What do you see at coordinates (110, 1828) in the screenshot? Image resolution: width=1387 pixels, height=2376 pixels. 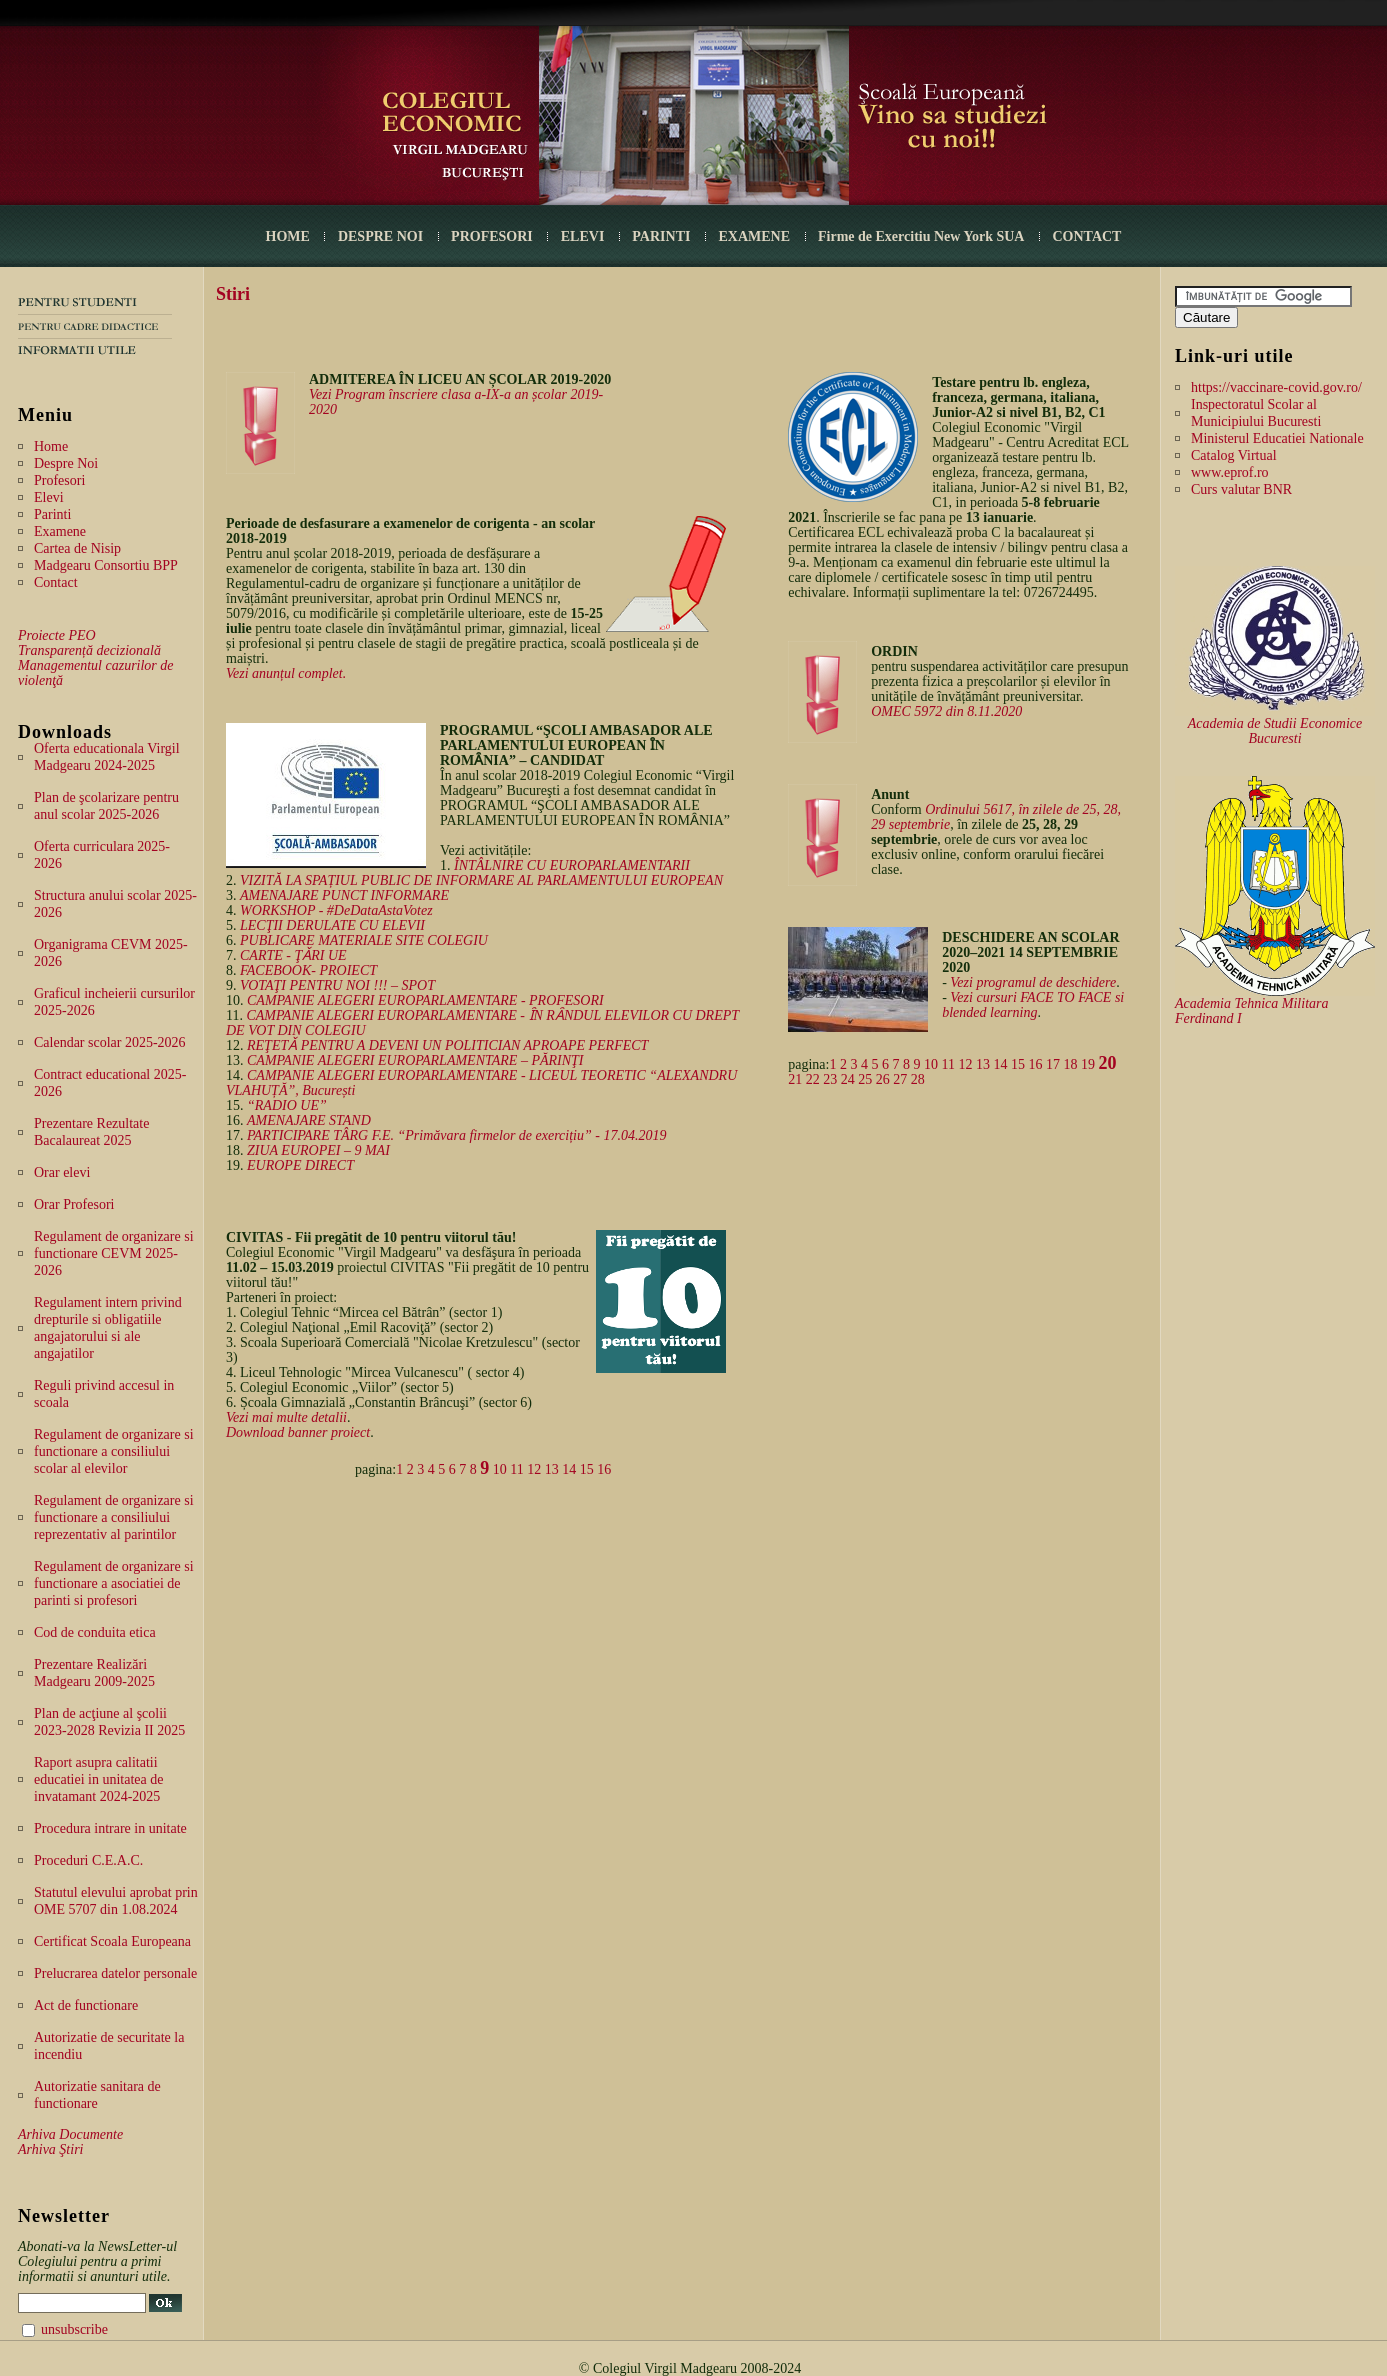 I see `Procedura intrare in unitate` at bounding box center [110, 1828].